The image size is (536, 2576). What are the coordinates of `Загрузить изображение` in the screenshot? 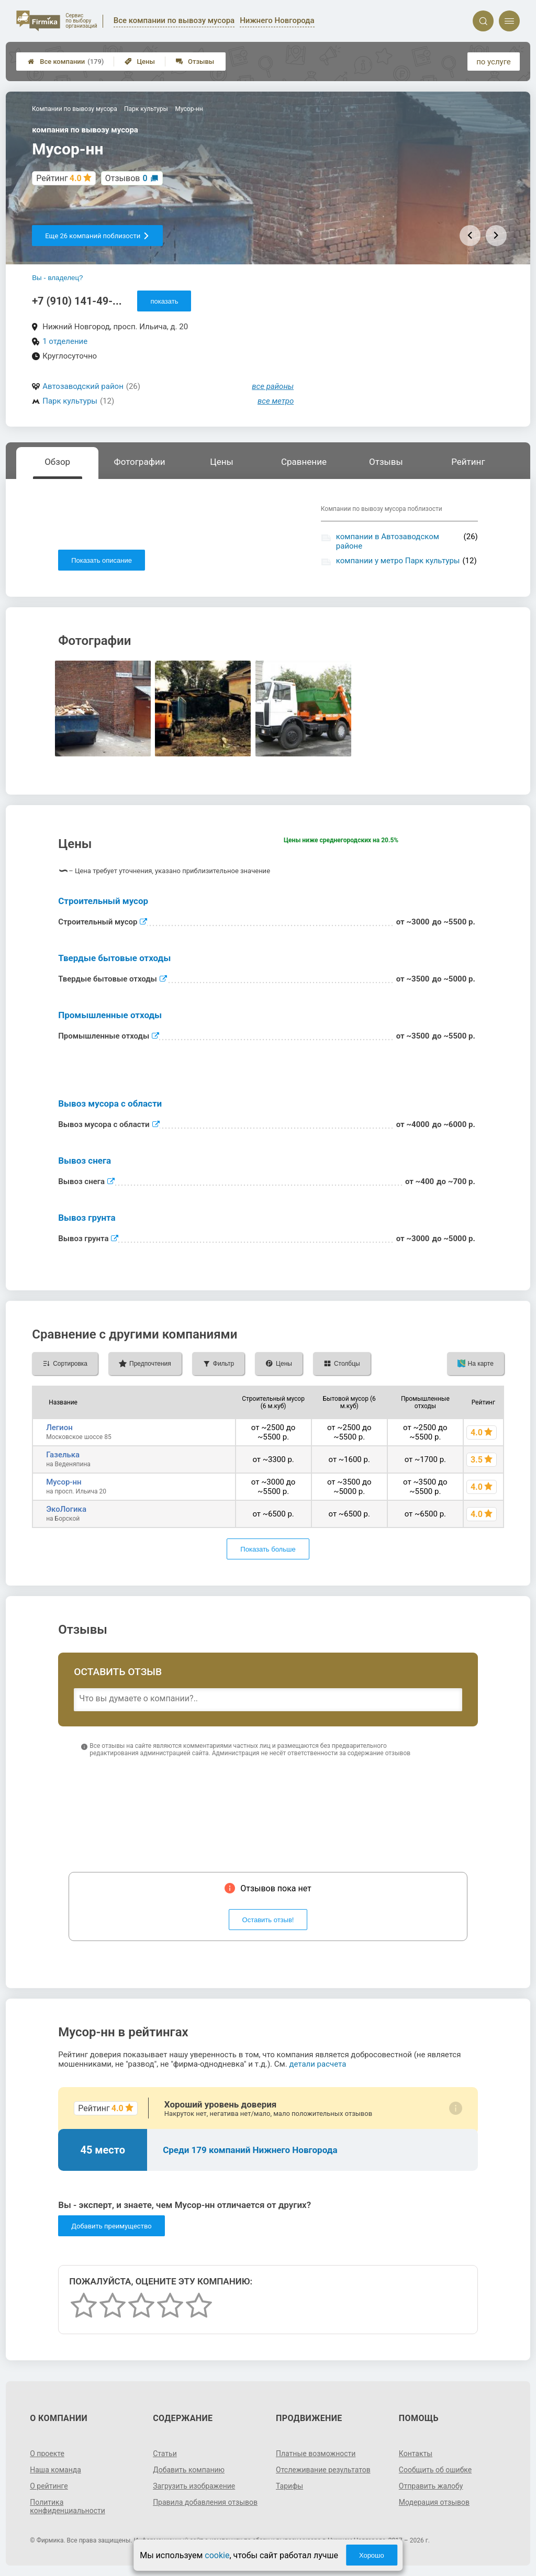 It's located at (194, 2486).